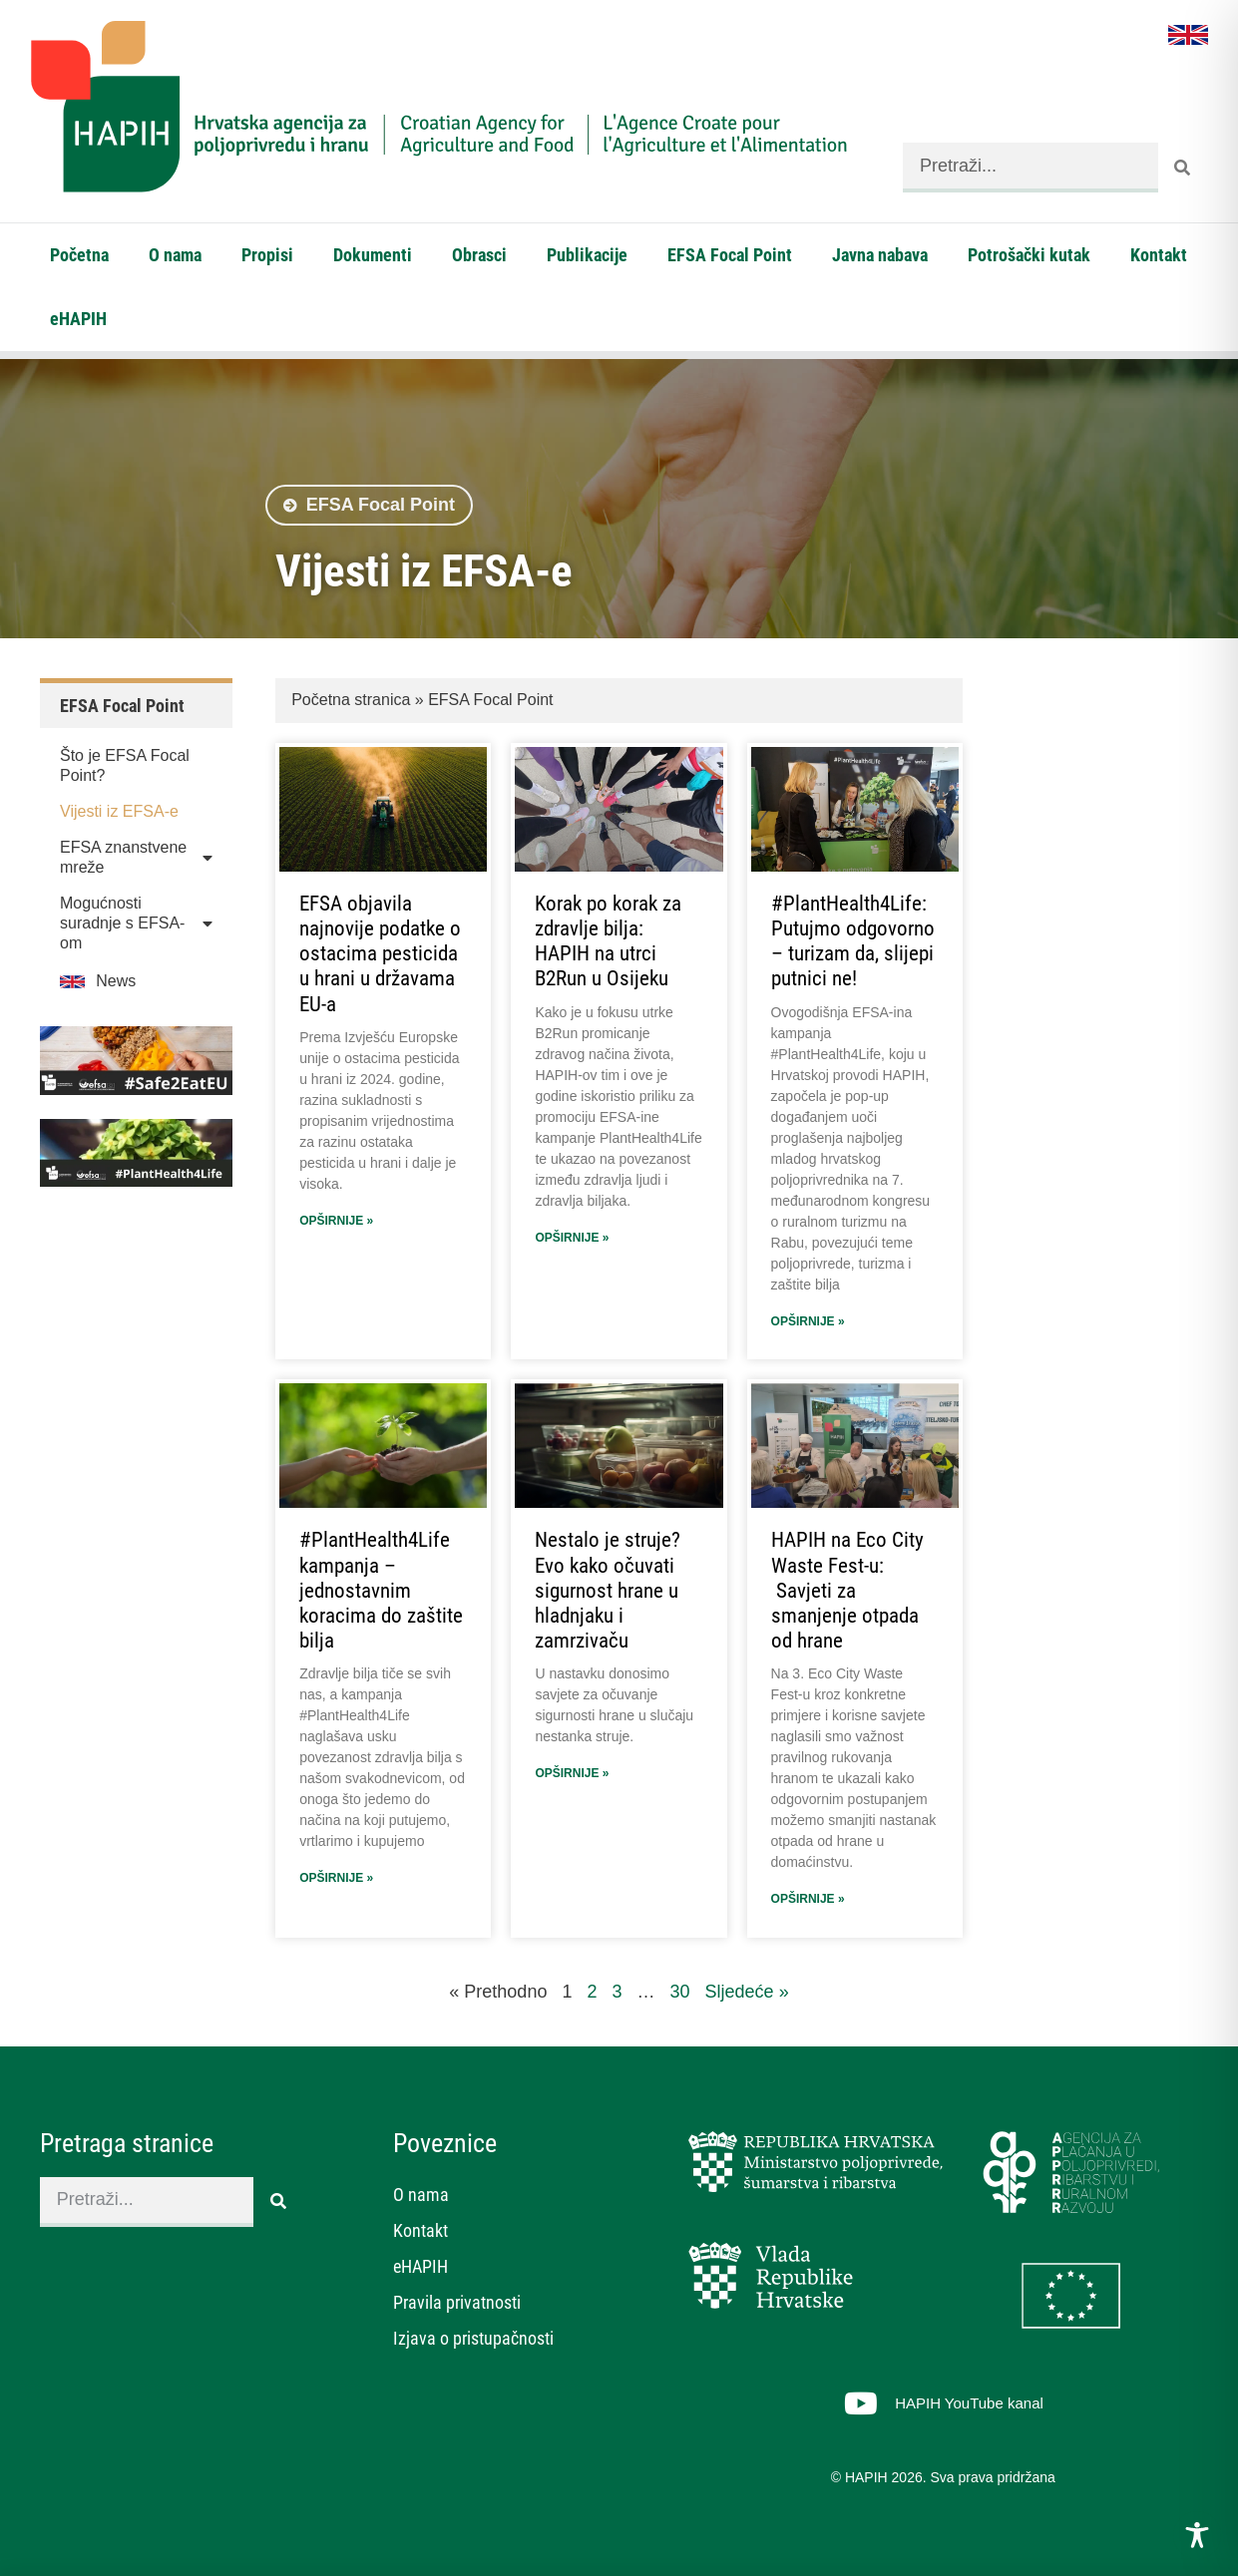 This screenshot has width=1238, height=2576. Describe the element at coordinates (473, 2338) in the screenshot. I see `Izjava o pristupačnosti` at that location.